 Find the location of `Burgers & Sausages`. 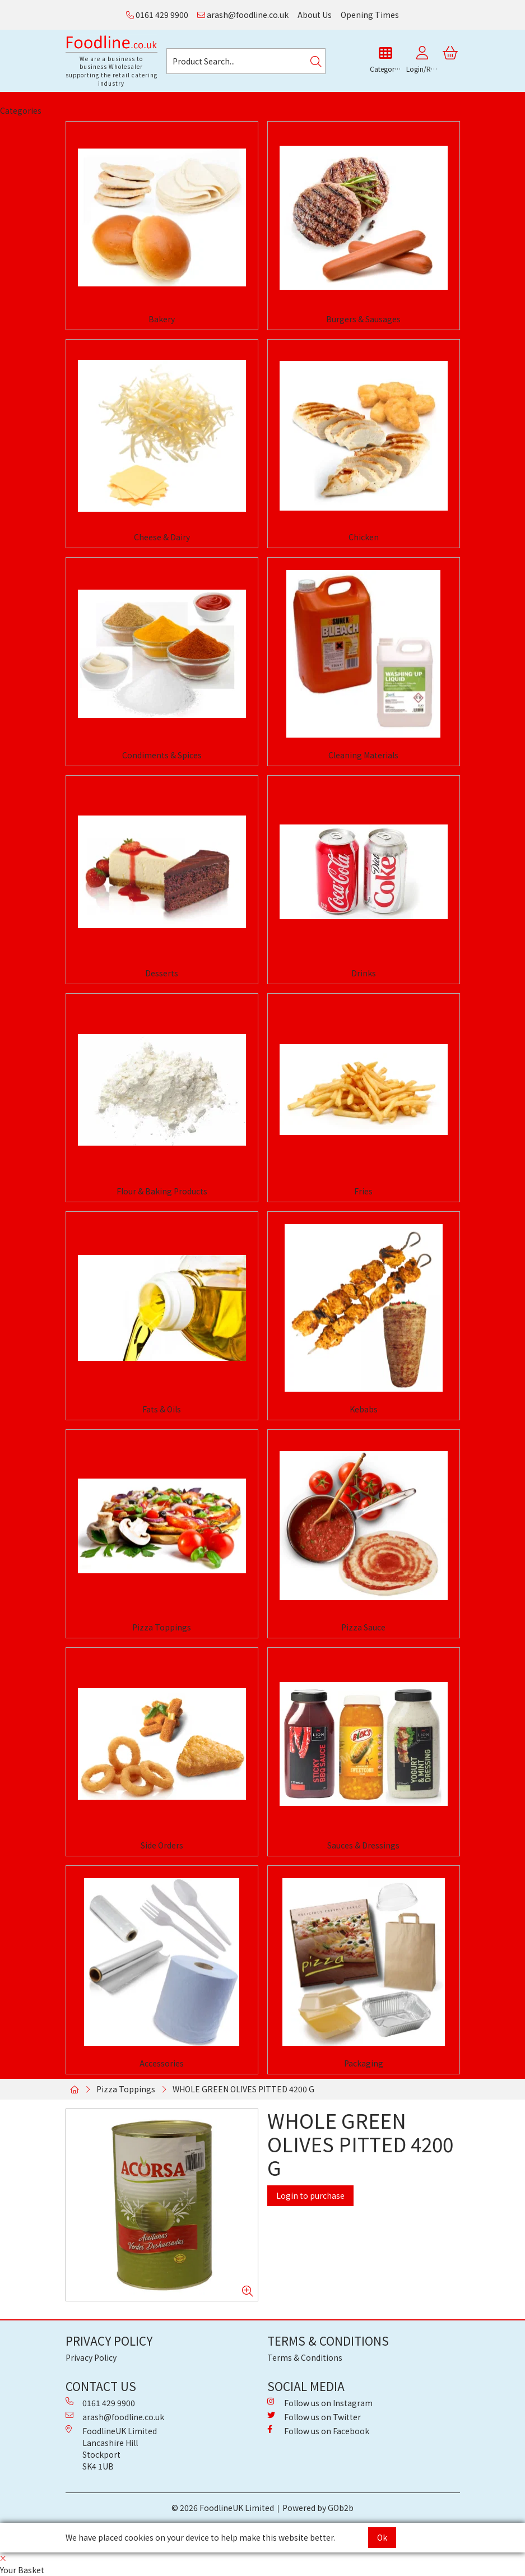

Burgers & Sausages is located at coordinates (363, 319).